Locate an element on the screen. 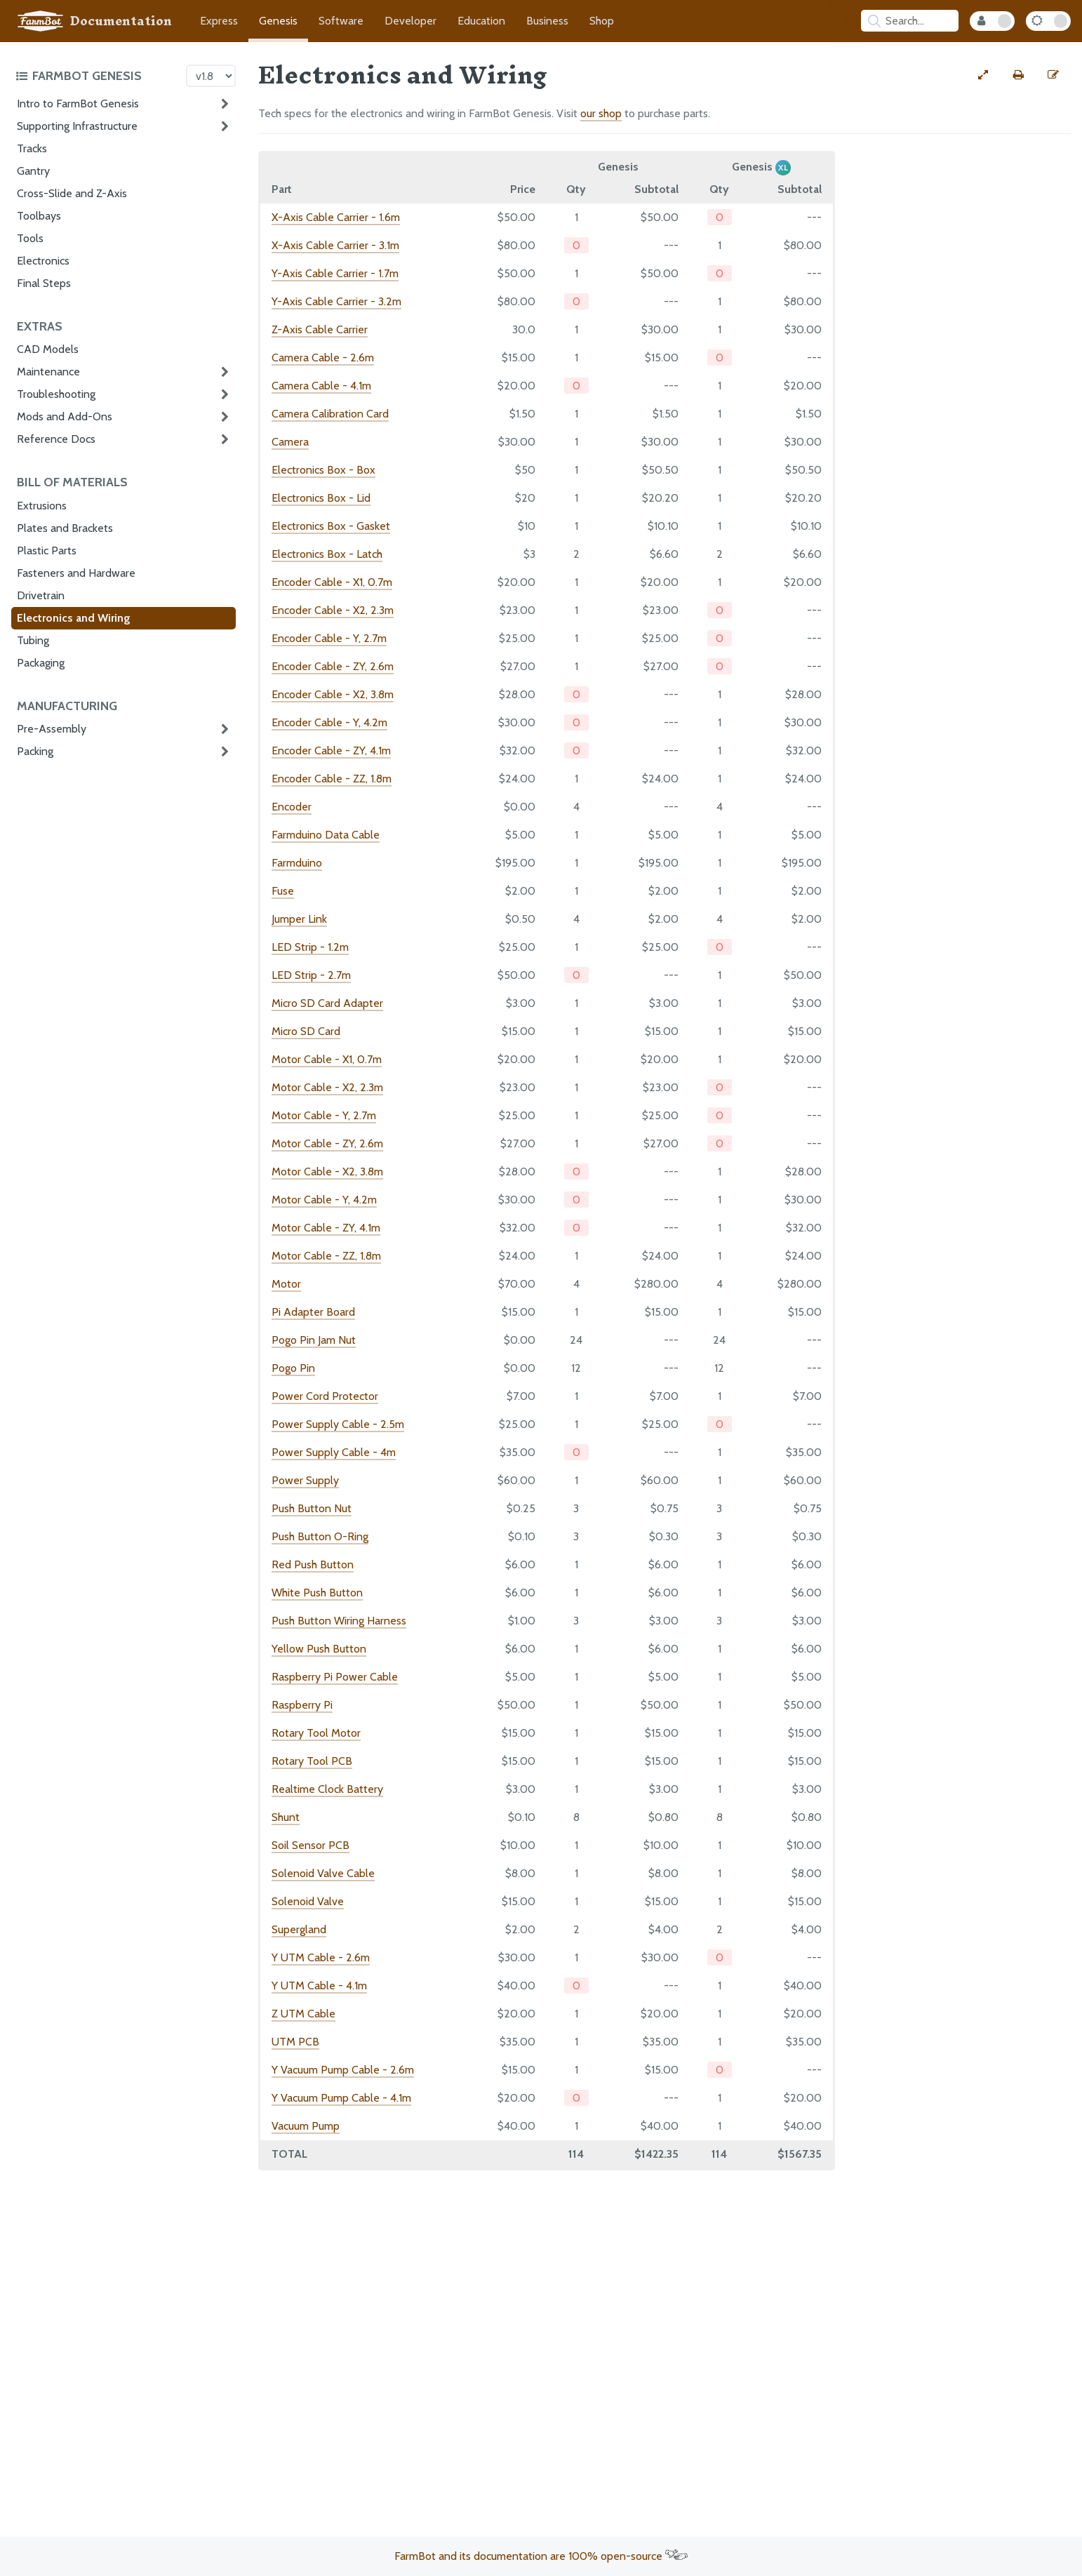  Electronics and Wiring is located at coordinates (74, 618).